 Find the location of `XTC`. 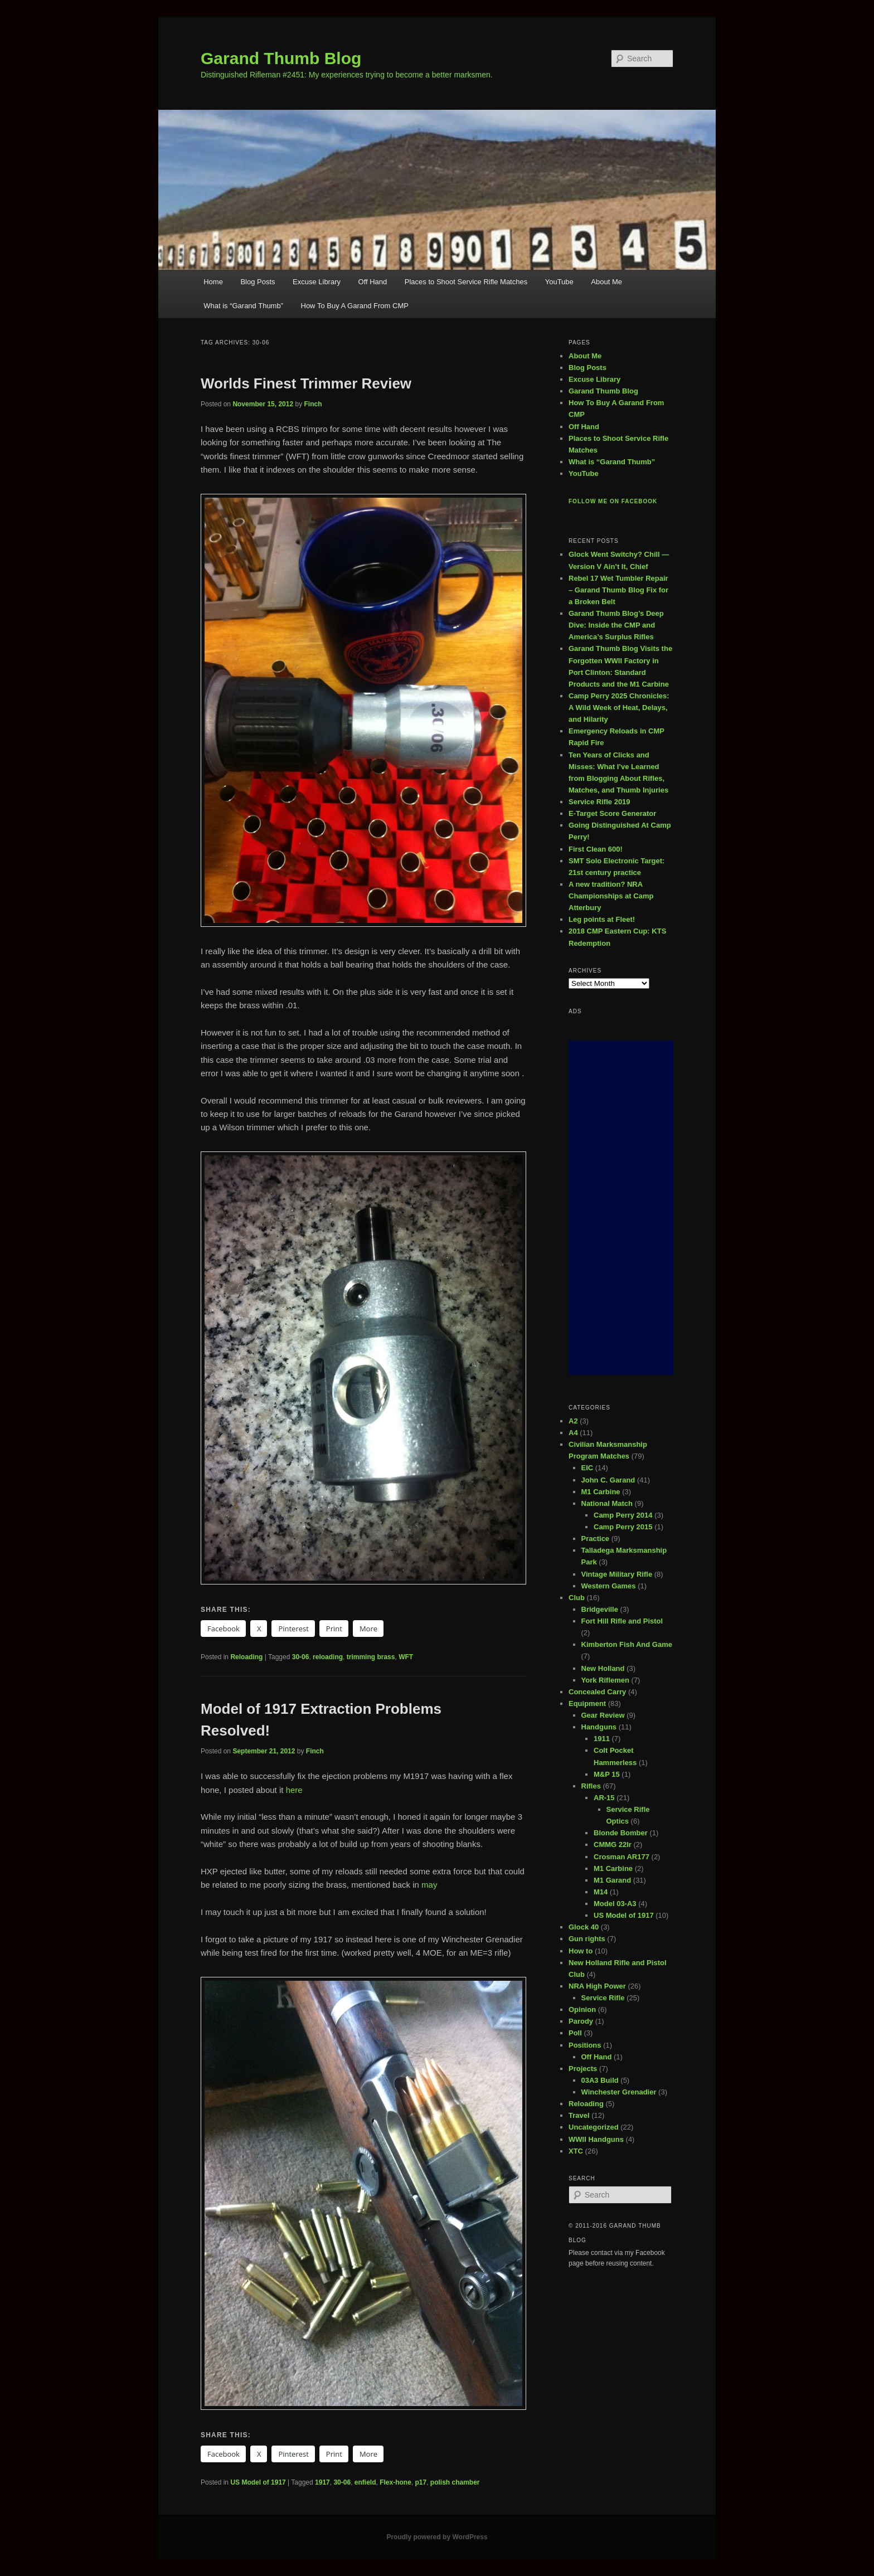

XTC is located at coordinates (576, 2151).